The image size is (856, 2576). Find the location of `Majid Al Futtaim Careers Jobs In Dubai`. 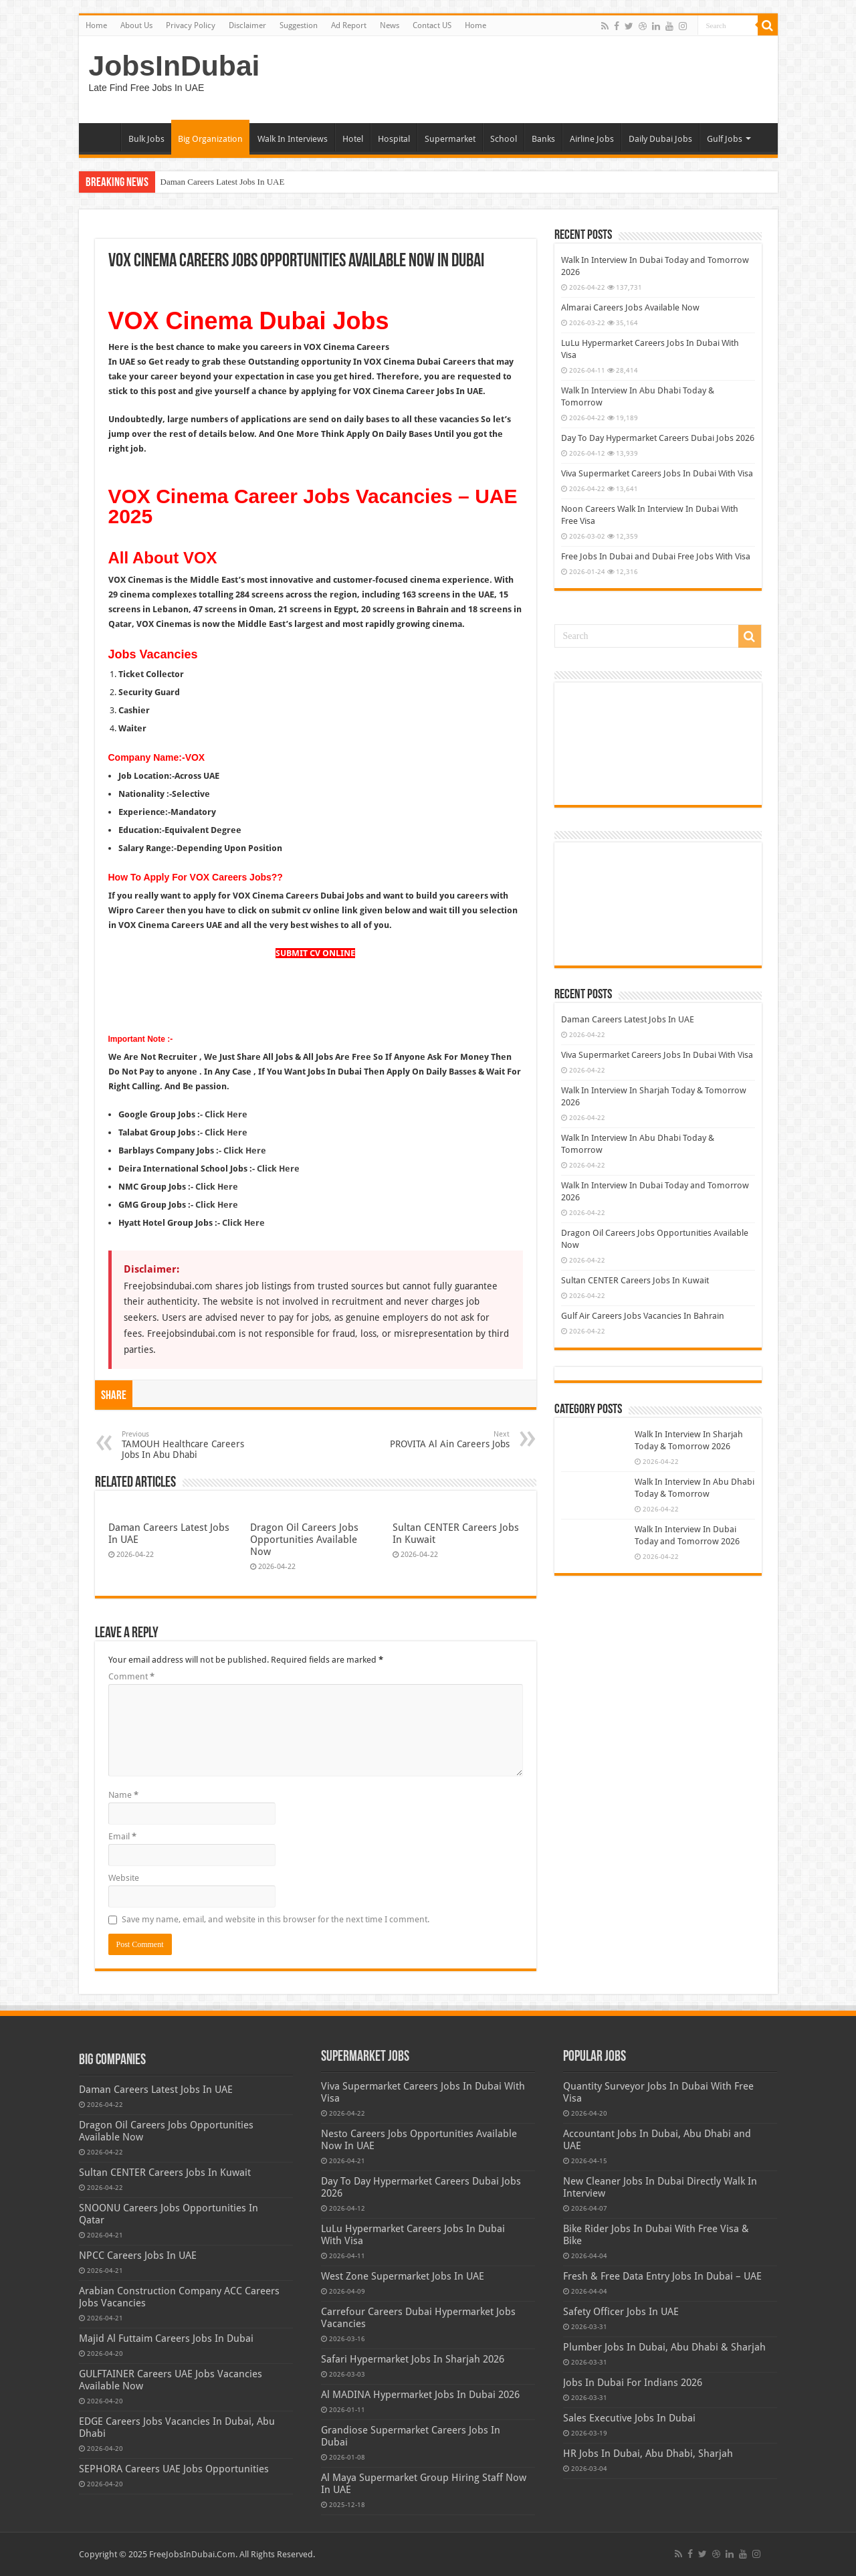

Majid Al Futtaim Careers Jobs In Dubai is located at coordinates (166, 2338).